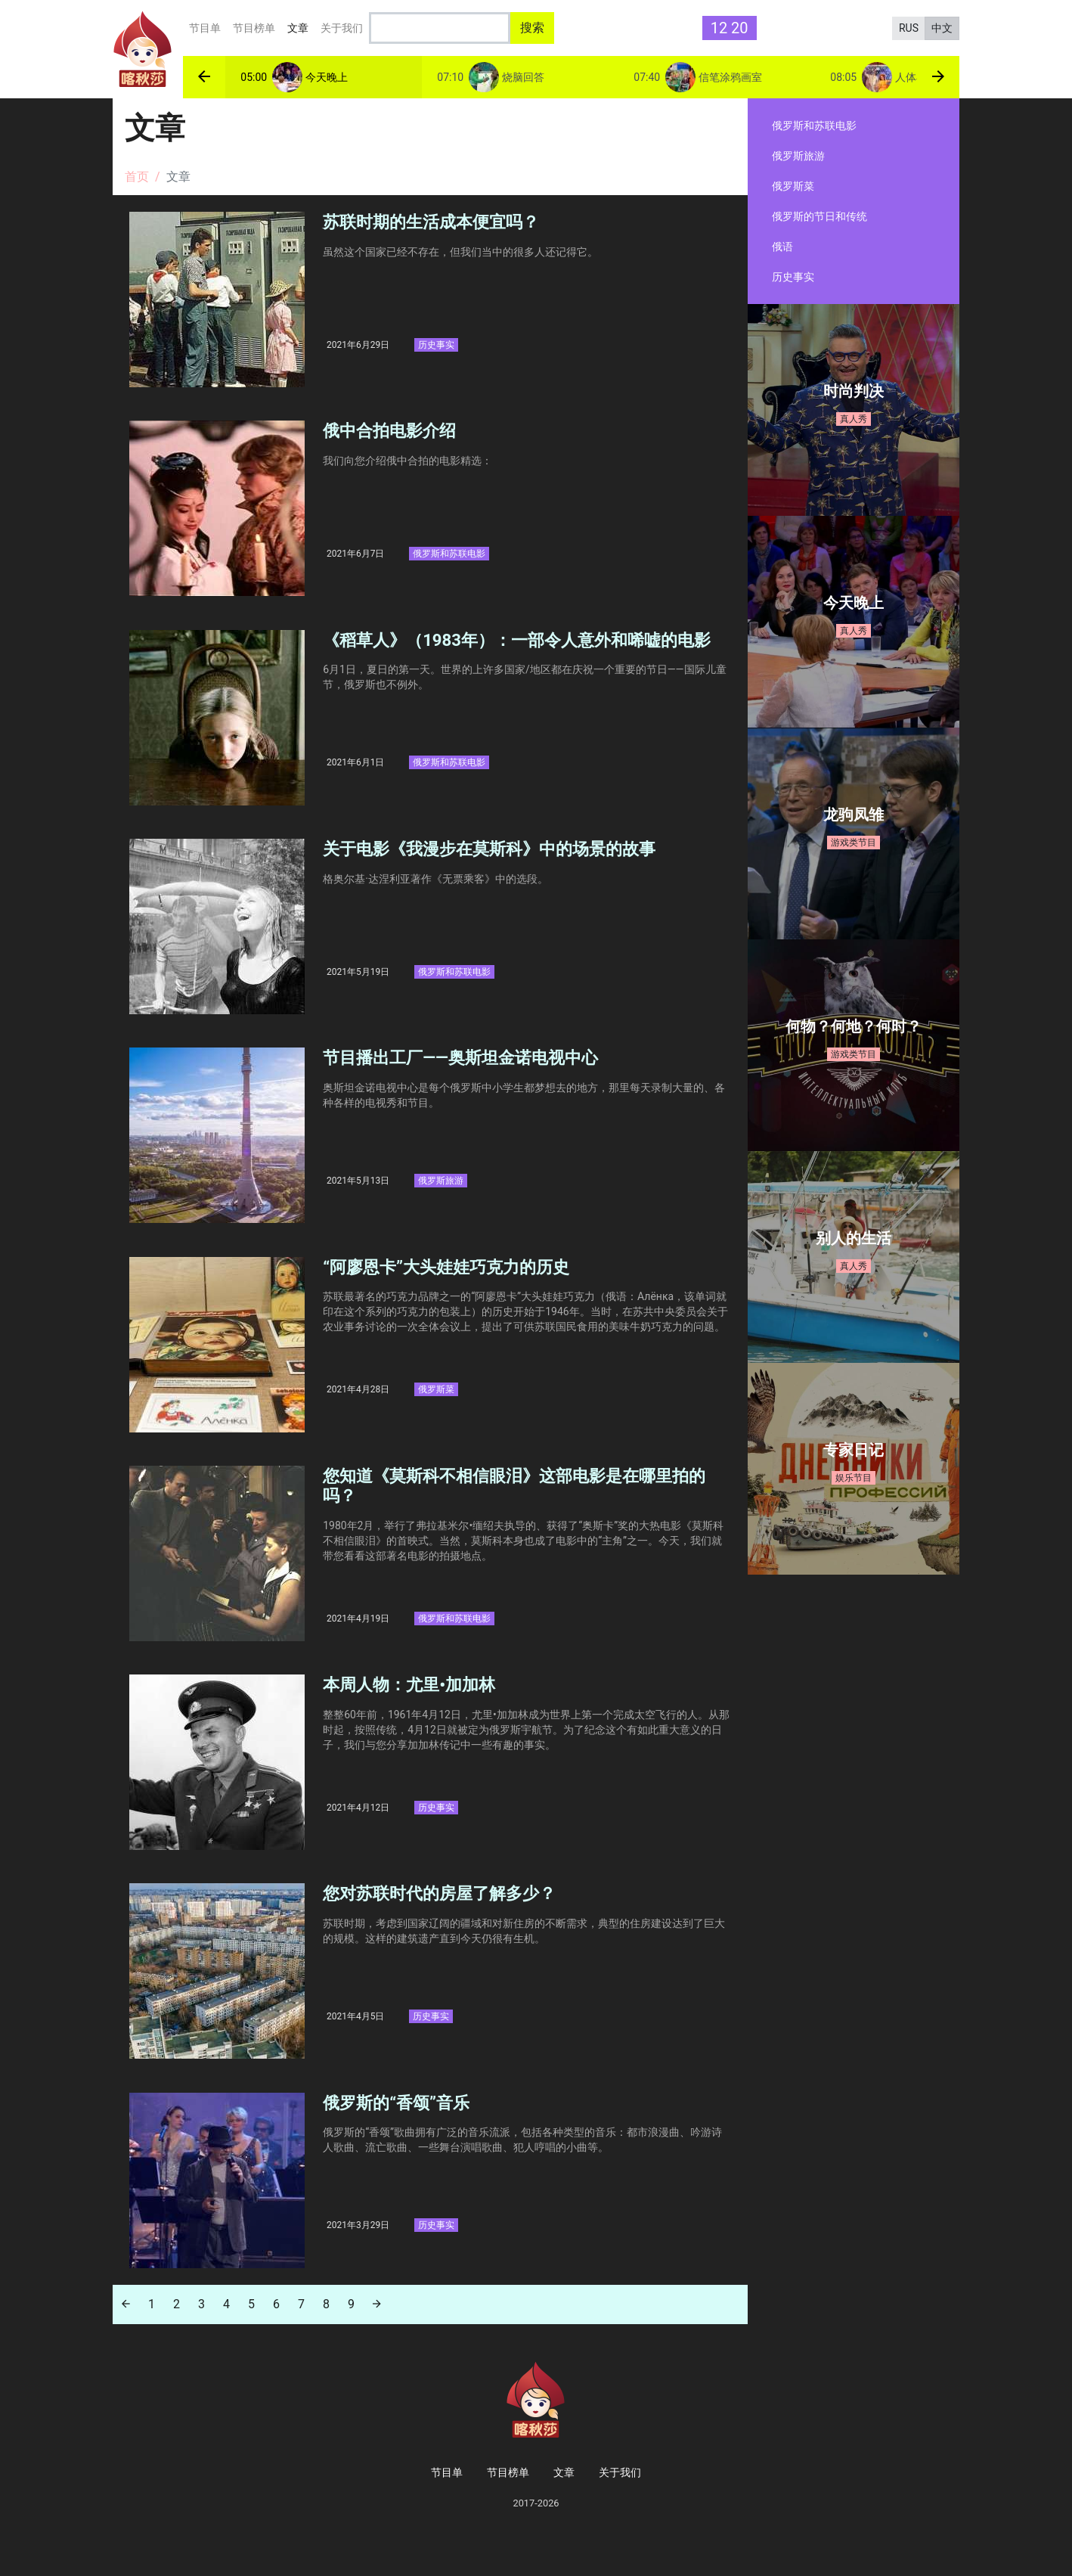 The height and width of the screenshot is (2576, 1072). I want to click on 节目榜单, so click(254, 28).